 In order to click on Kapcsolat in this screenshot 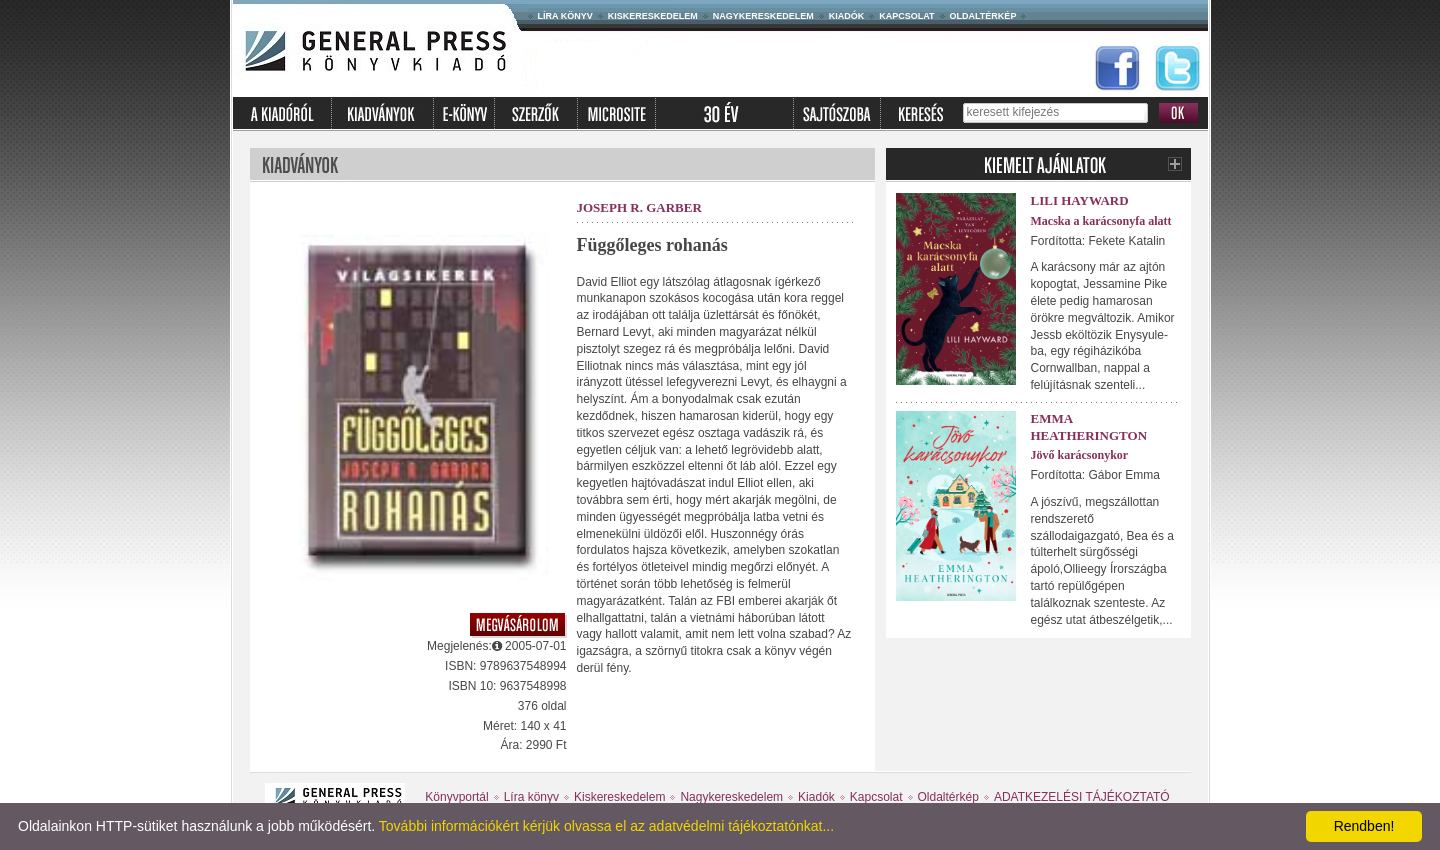, I will do `click(906, 16)`.